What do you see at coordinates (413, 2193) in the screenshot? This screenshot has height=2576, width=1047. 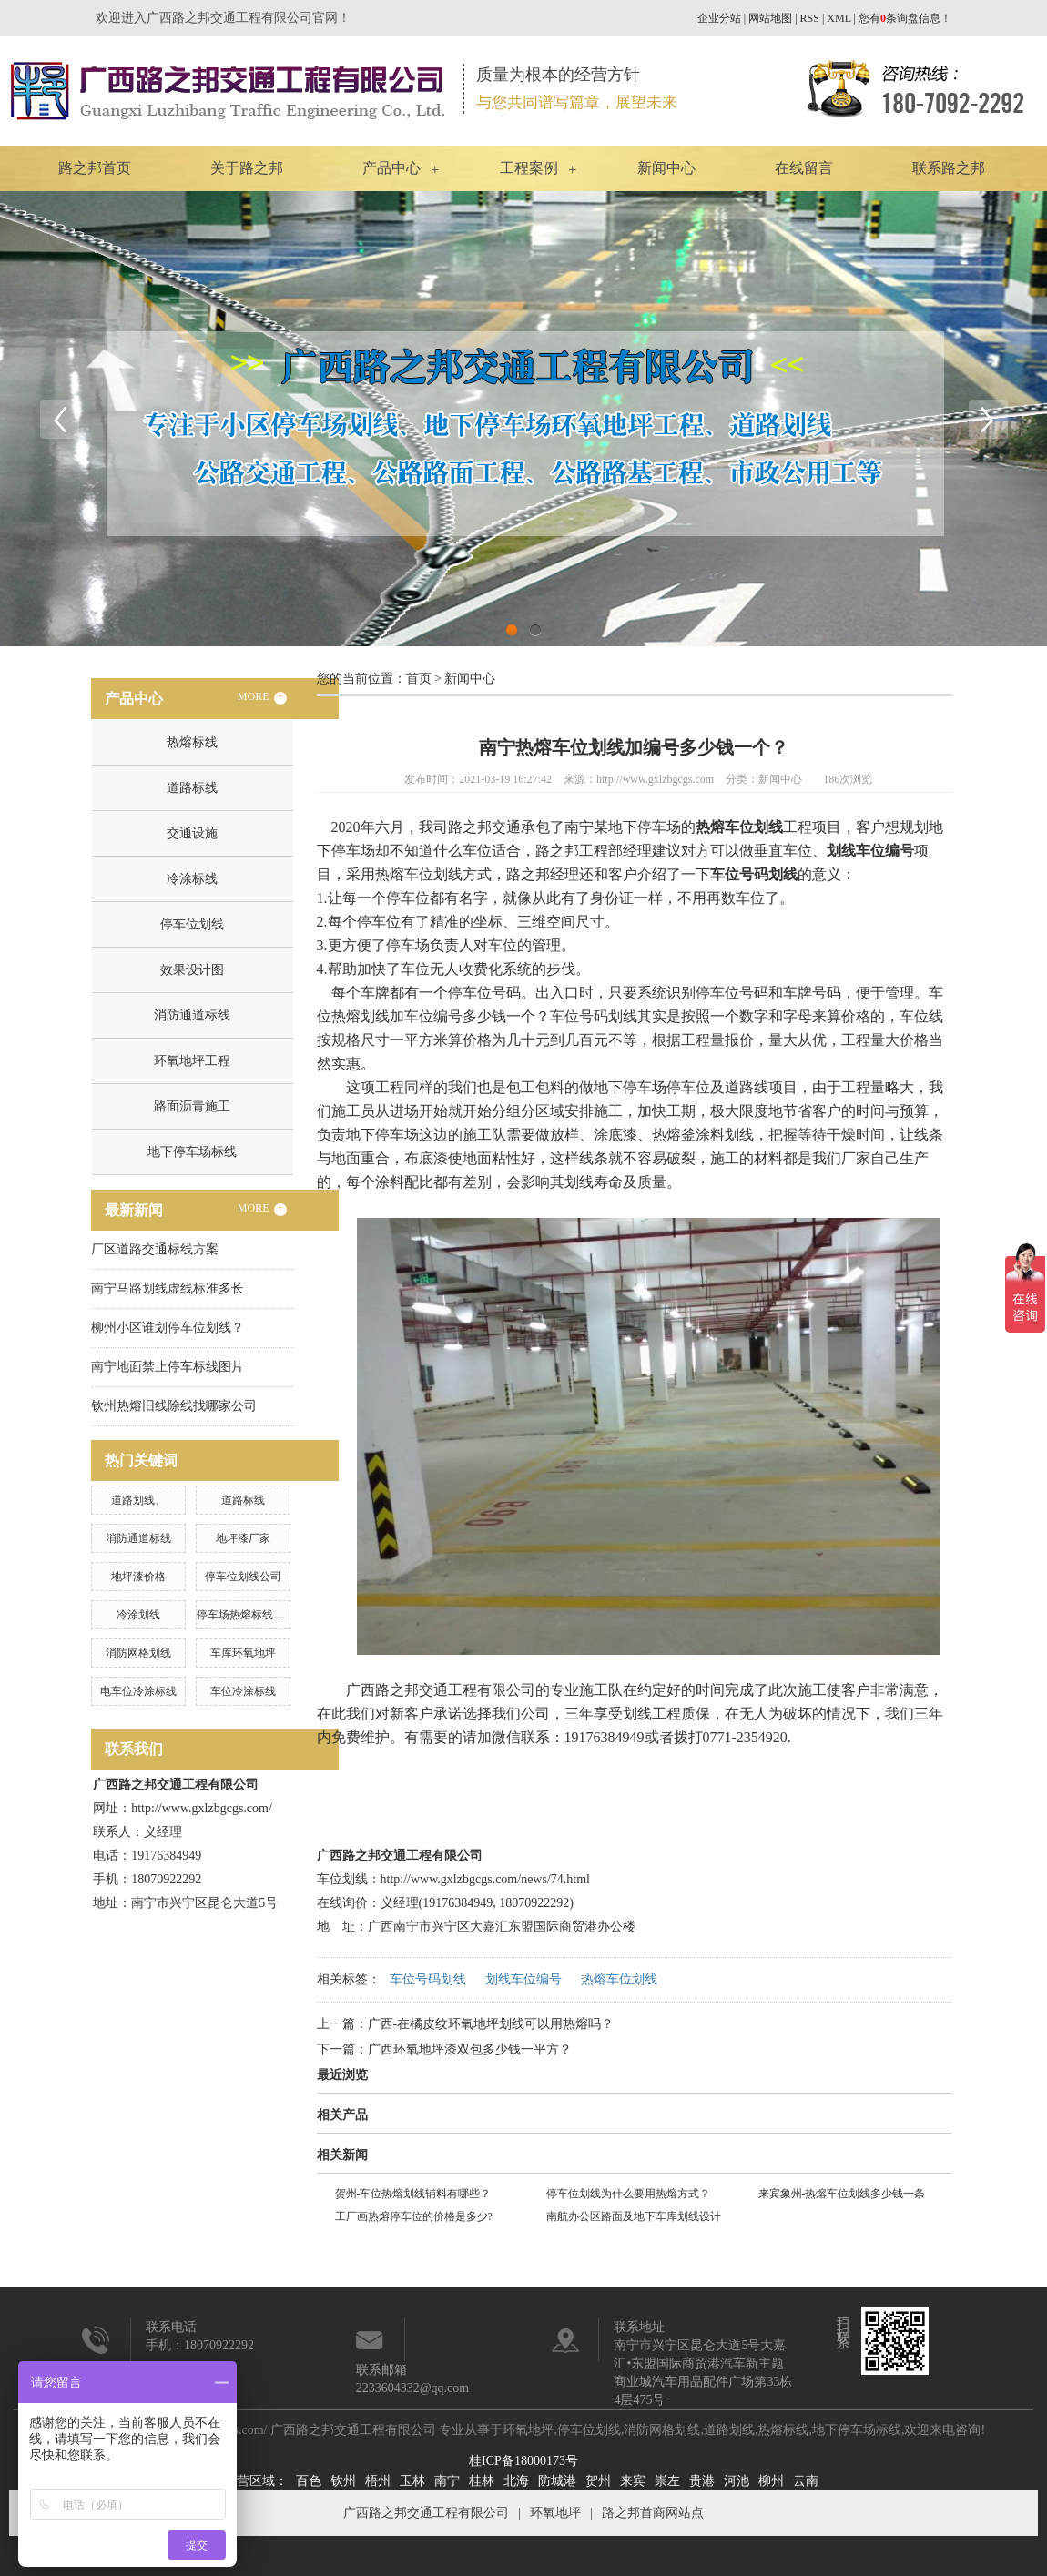 I see `贺州-车位热熔划线辅料有哪些？` at bounding box center [413, 2193].